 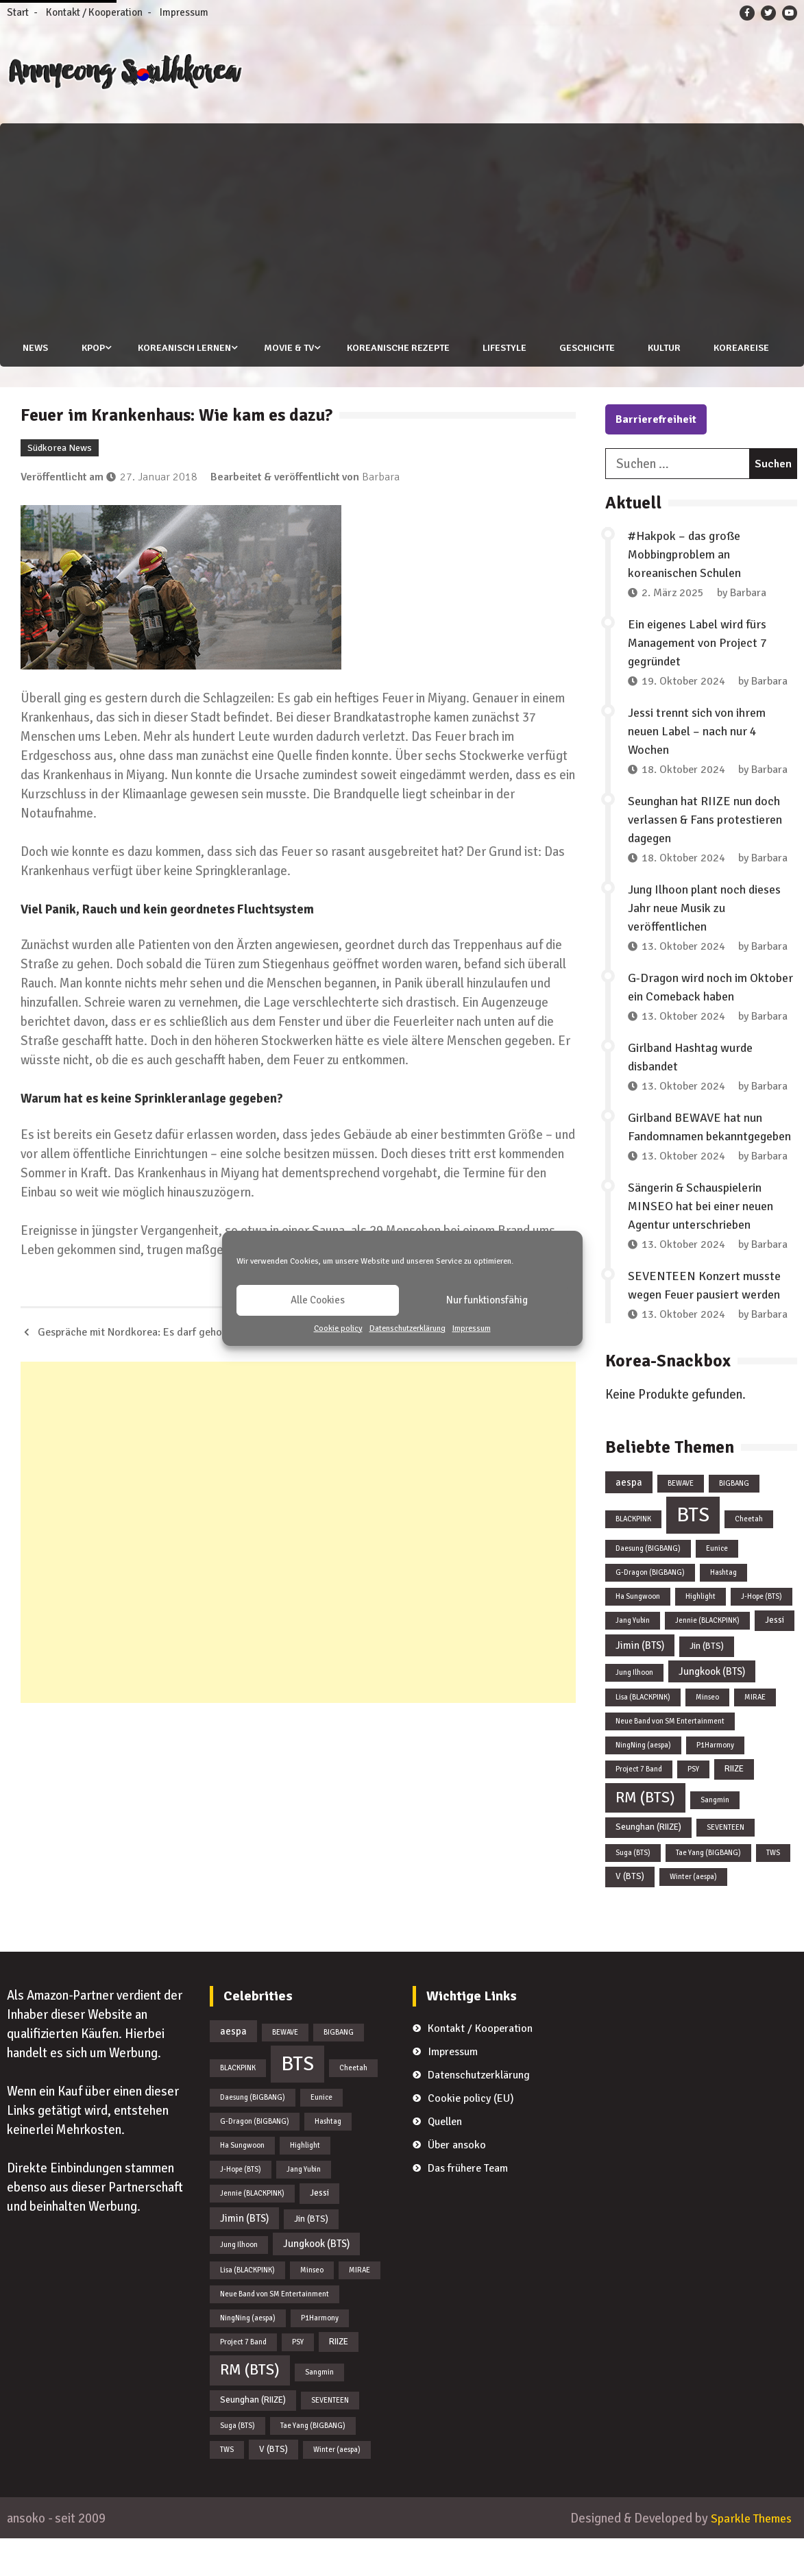 What do you see at coordinates (94, 12) in the screenshot?
I see `Kontakt / Kooperation` at bounding box center [94, 12].